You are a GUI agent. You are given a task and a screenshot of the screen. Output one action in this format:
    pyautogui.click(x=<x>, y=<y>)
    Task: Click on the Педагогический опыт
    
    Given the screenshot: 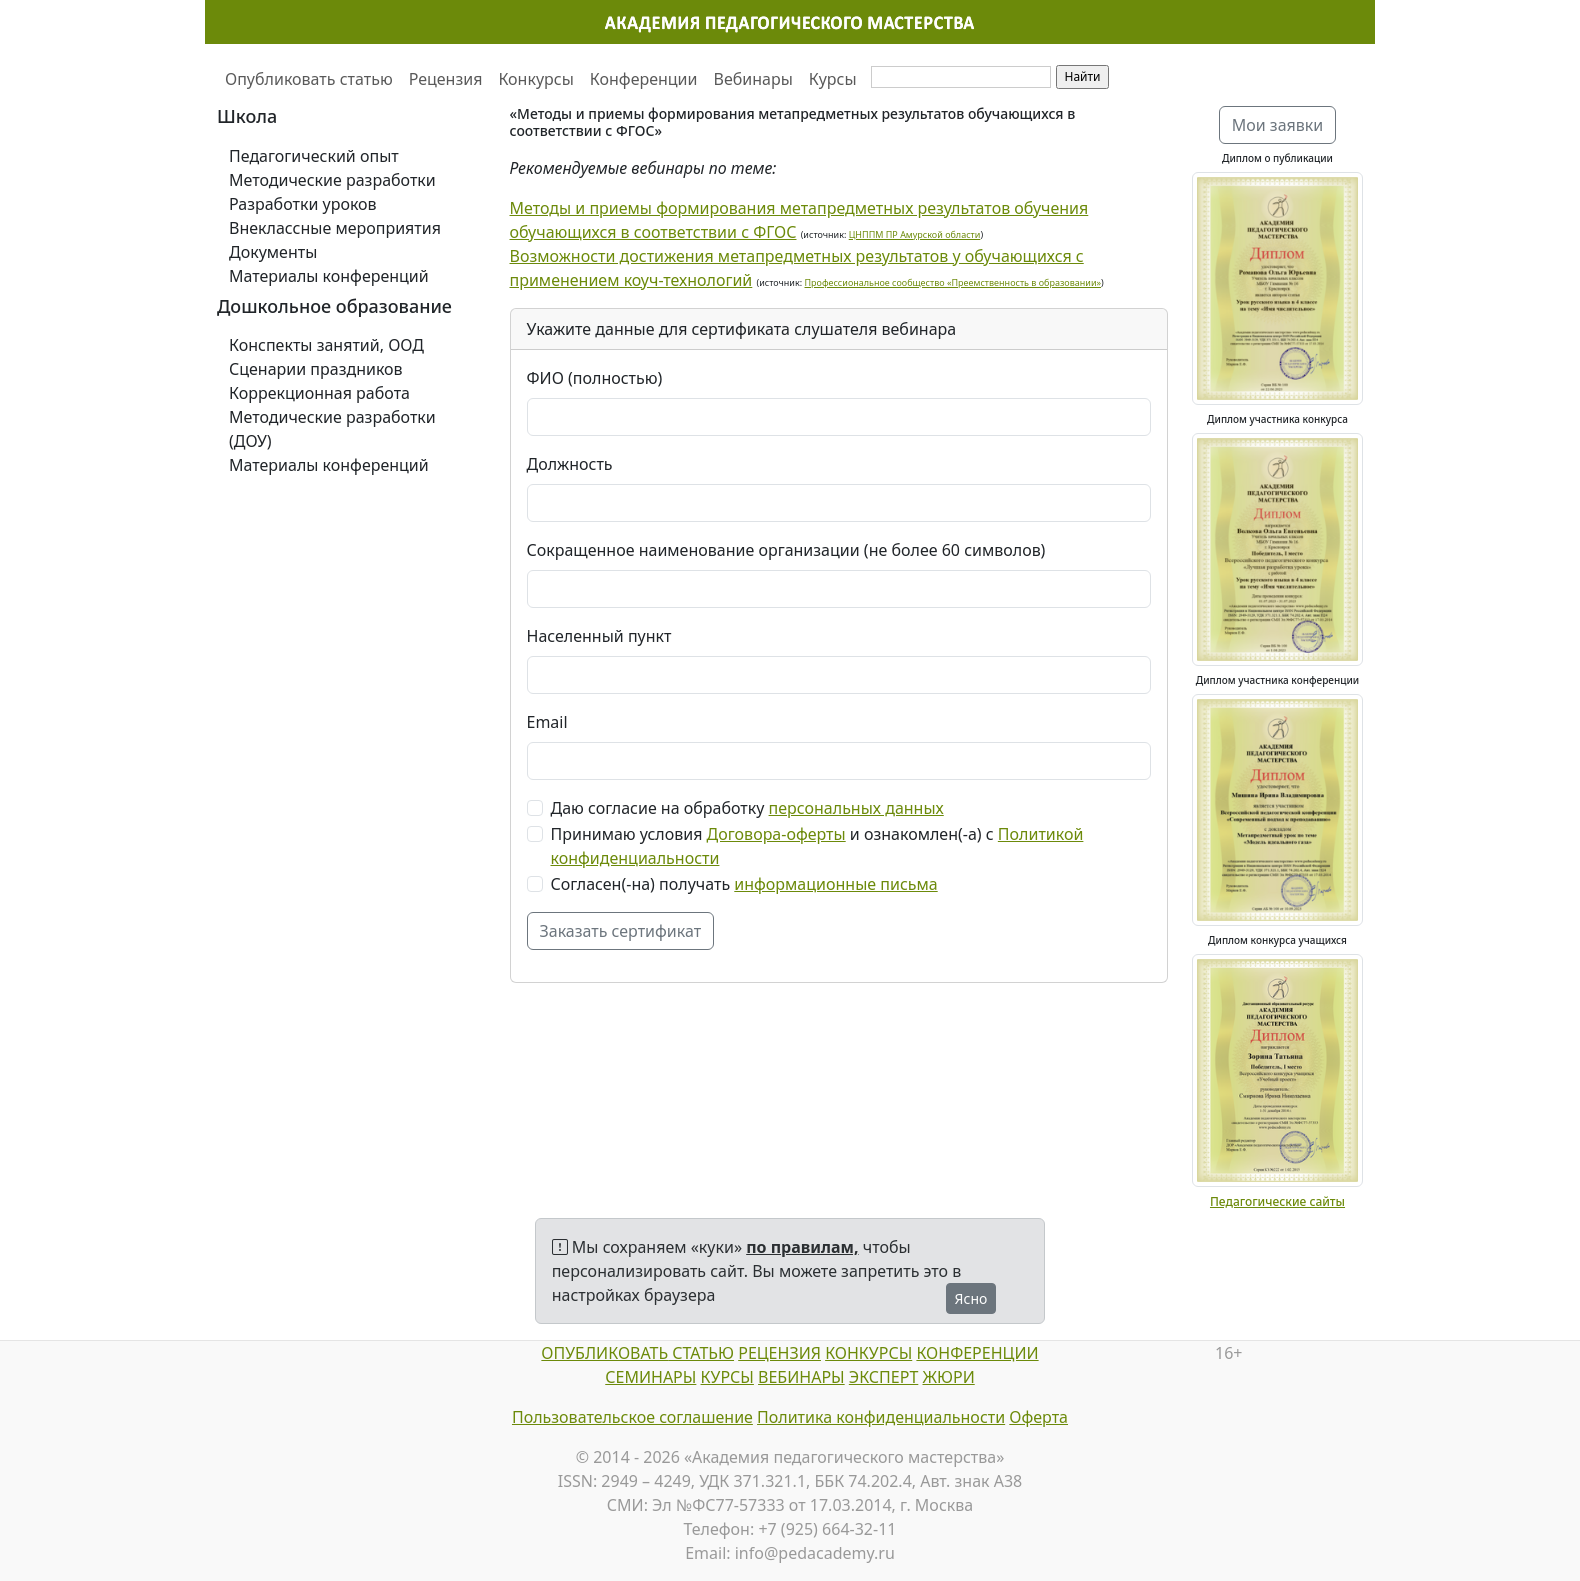 What is the action you would take?
    pyautogui.click(x=314, y=156)
    